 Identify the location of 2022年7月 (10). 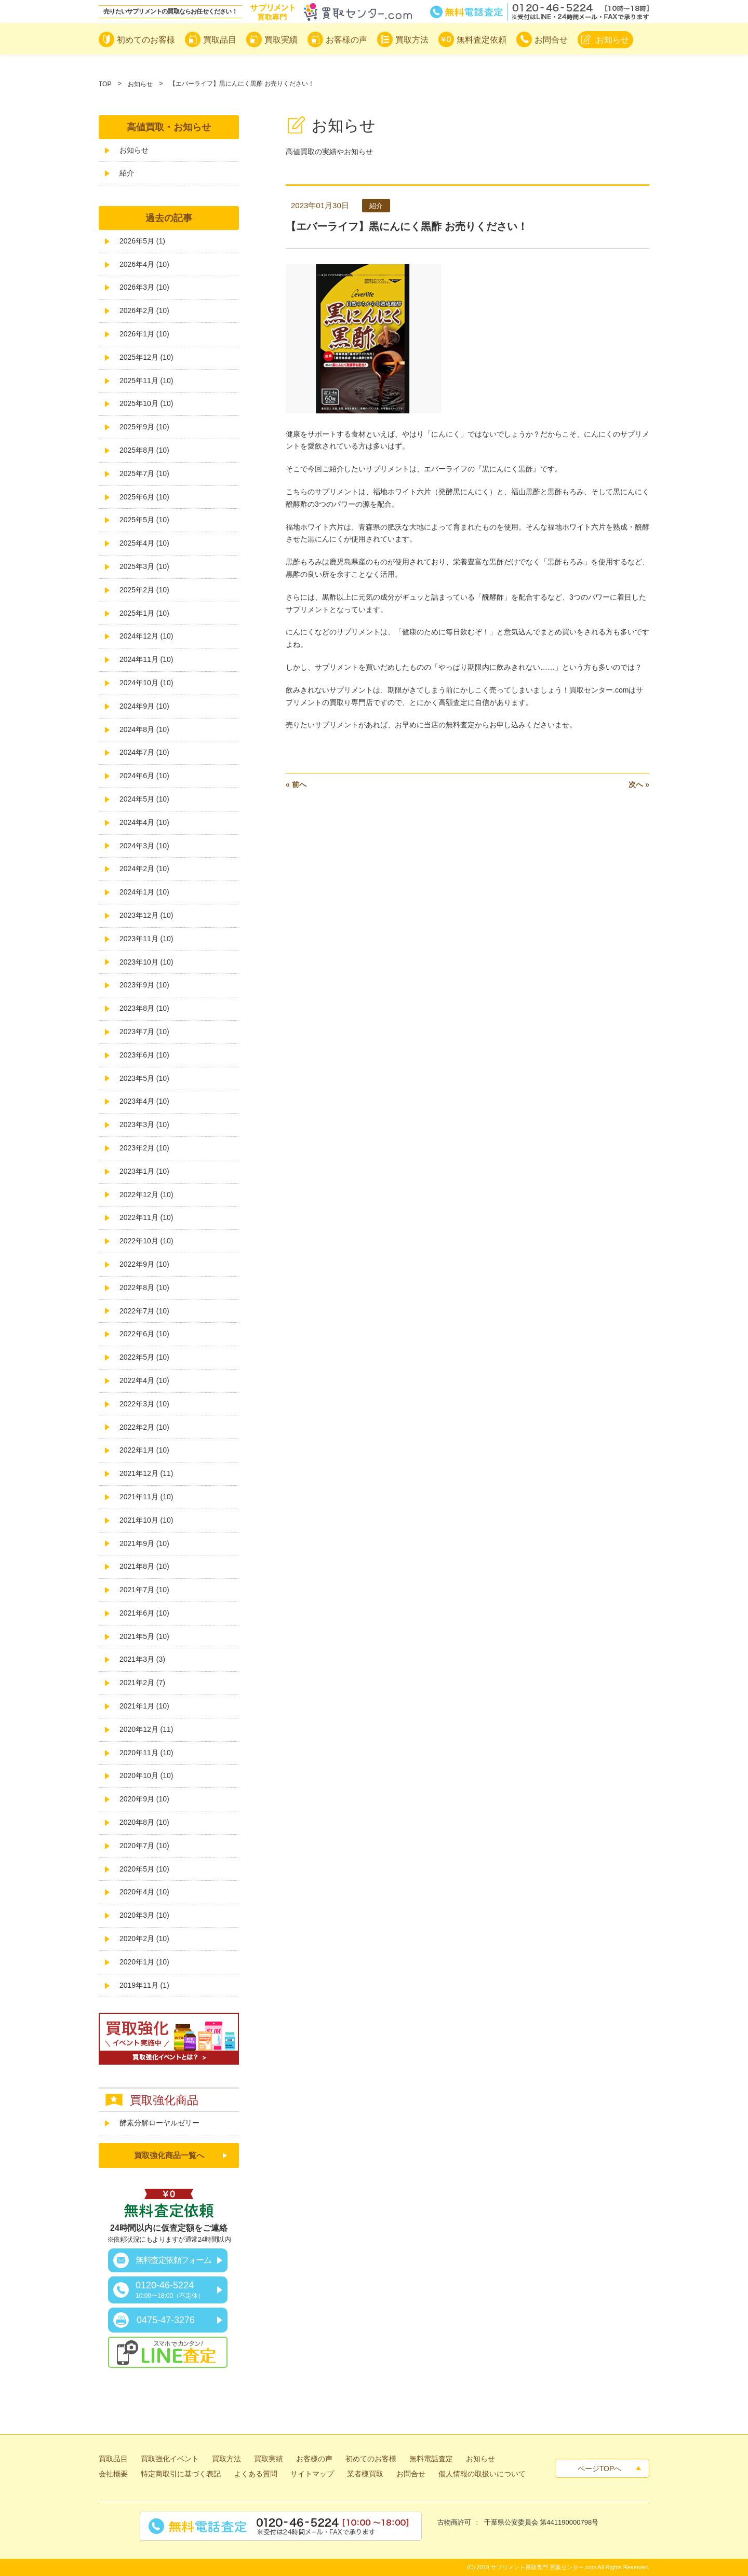
(144, 1311).